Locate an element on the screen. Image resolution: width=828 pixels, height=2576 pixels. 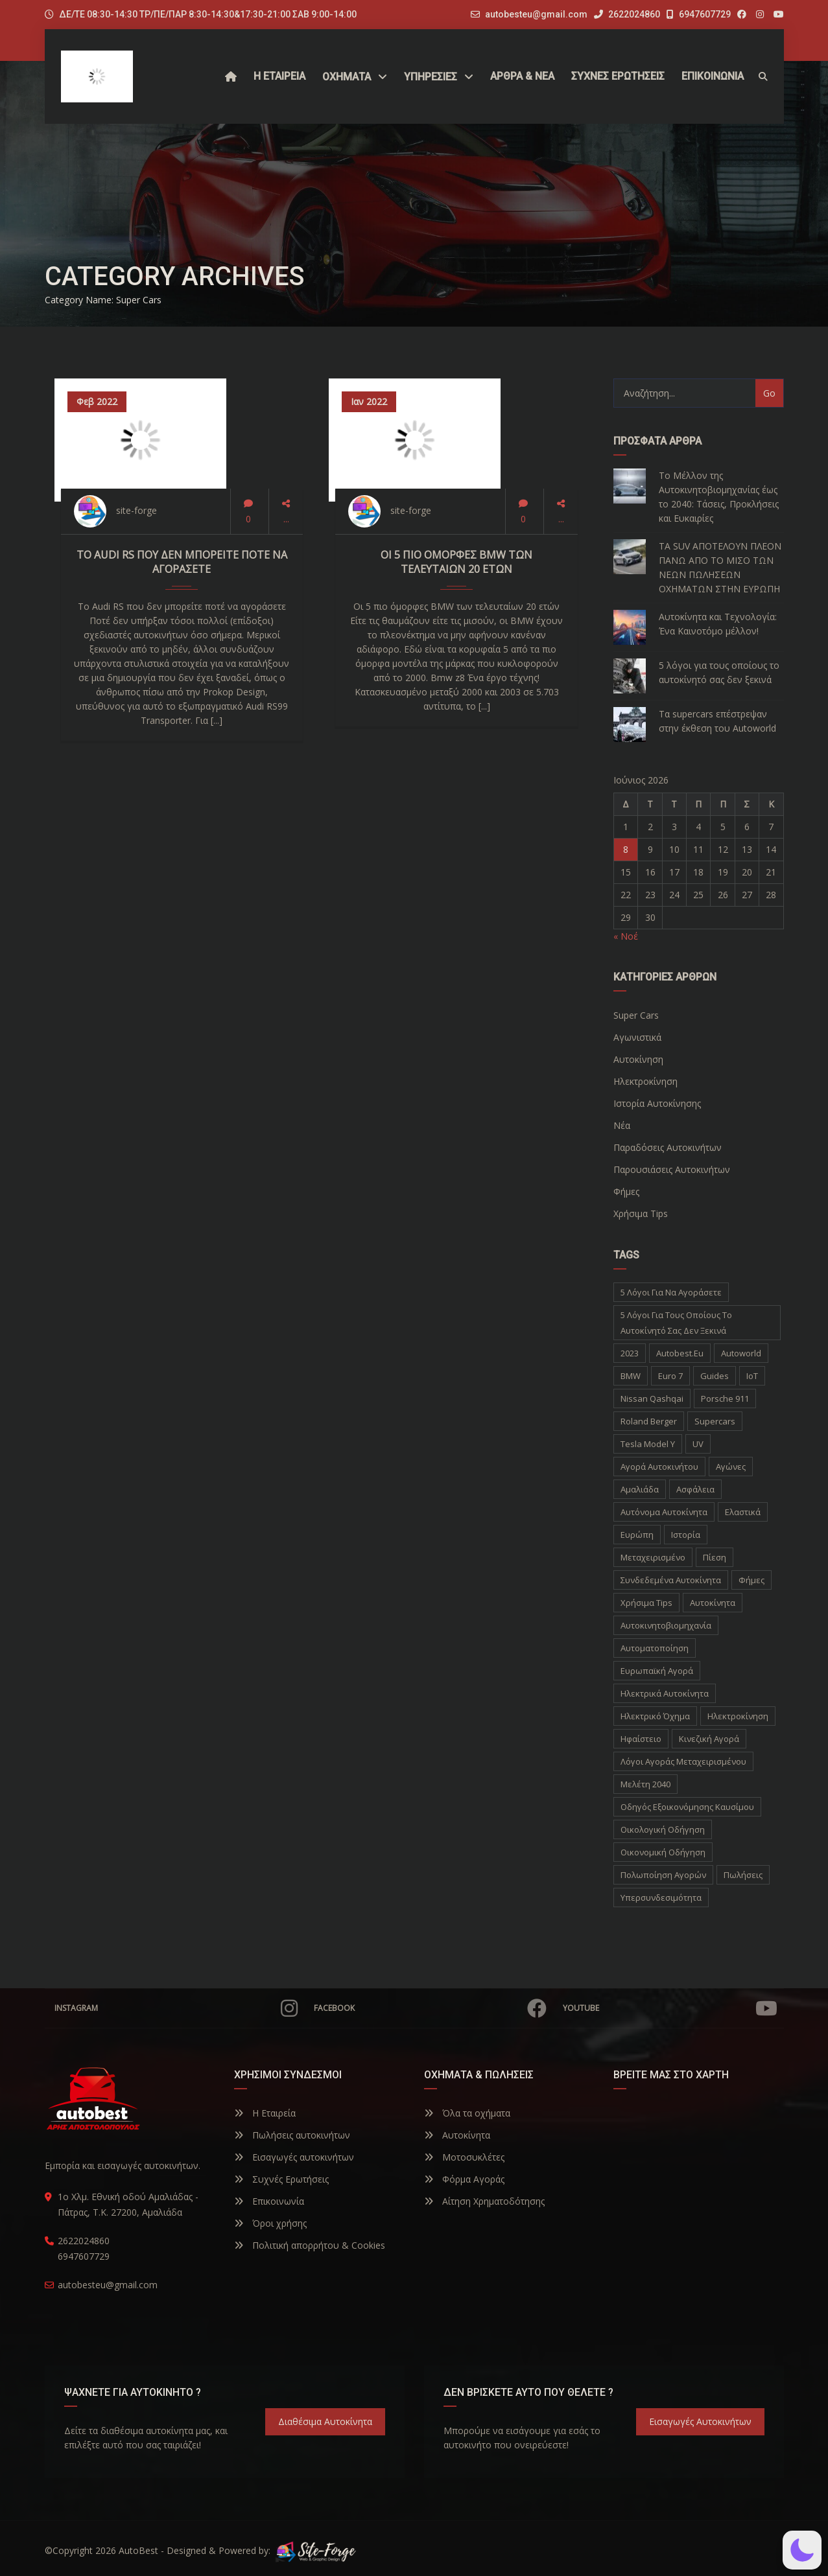
Porsche 911 [Porsche 911 (1 στοιχείο)] is located at coordinates (725, 1398).